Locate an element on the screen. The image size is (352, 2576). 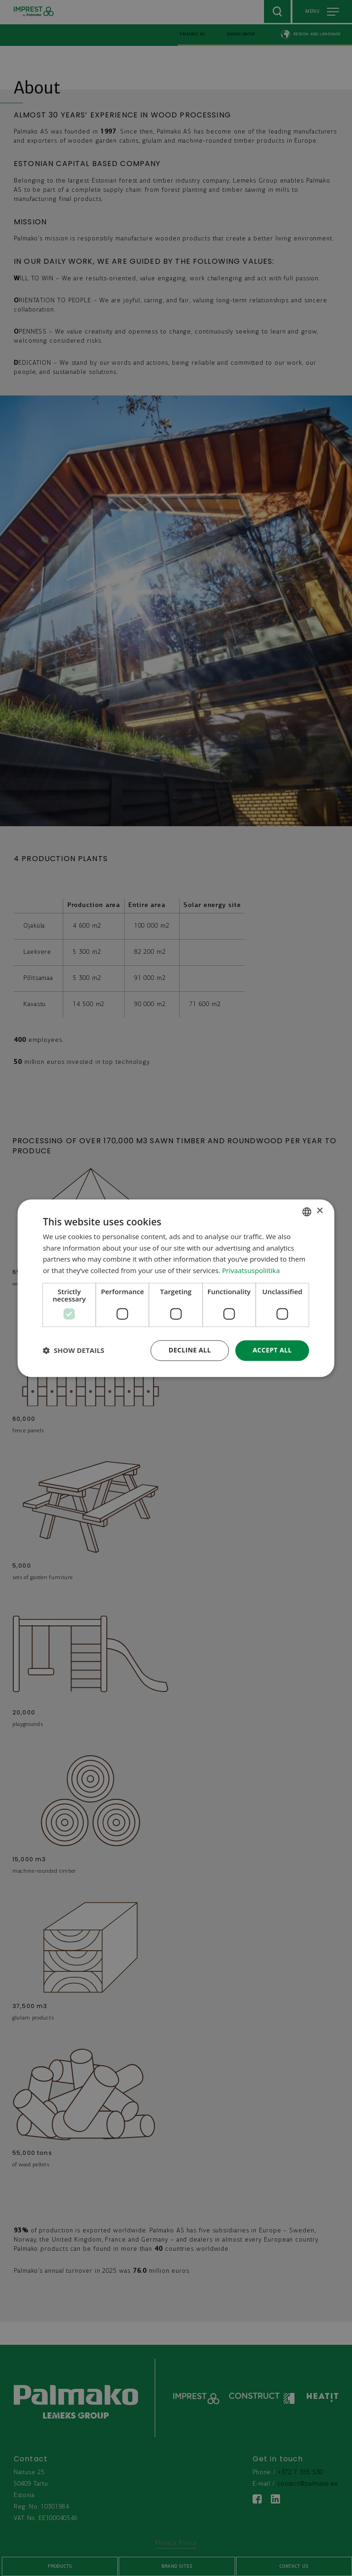
[combobox] is located at coordinates (307, 1211).